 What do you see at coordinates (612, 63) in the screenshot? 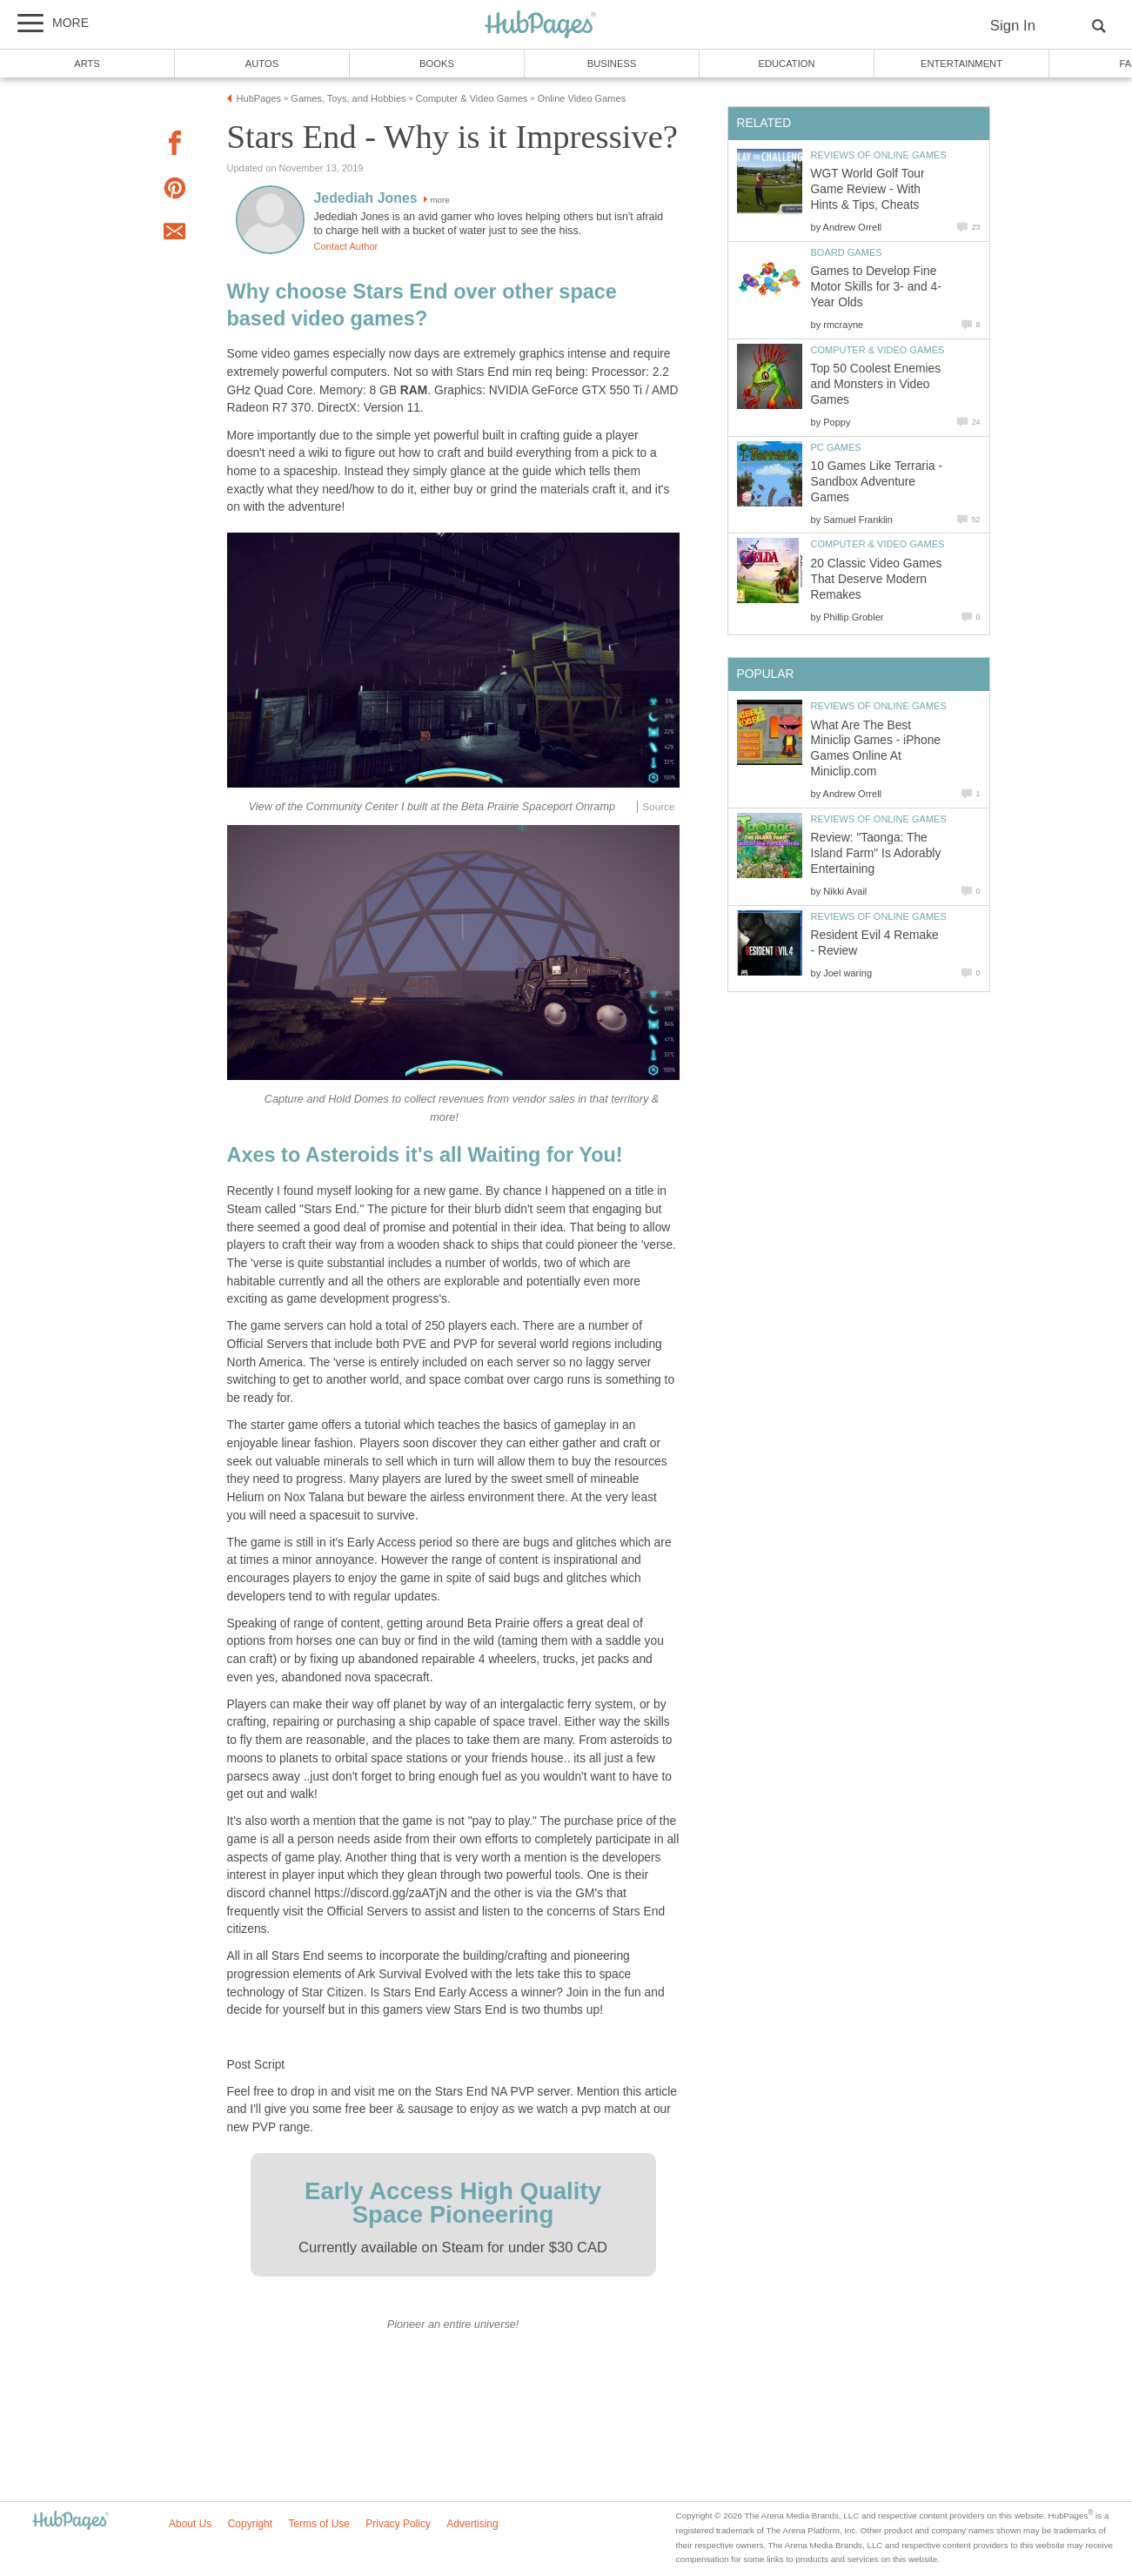
I see `Business` at bounding box center [612, 63].